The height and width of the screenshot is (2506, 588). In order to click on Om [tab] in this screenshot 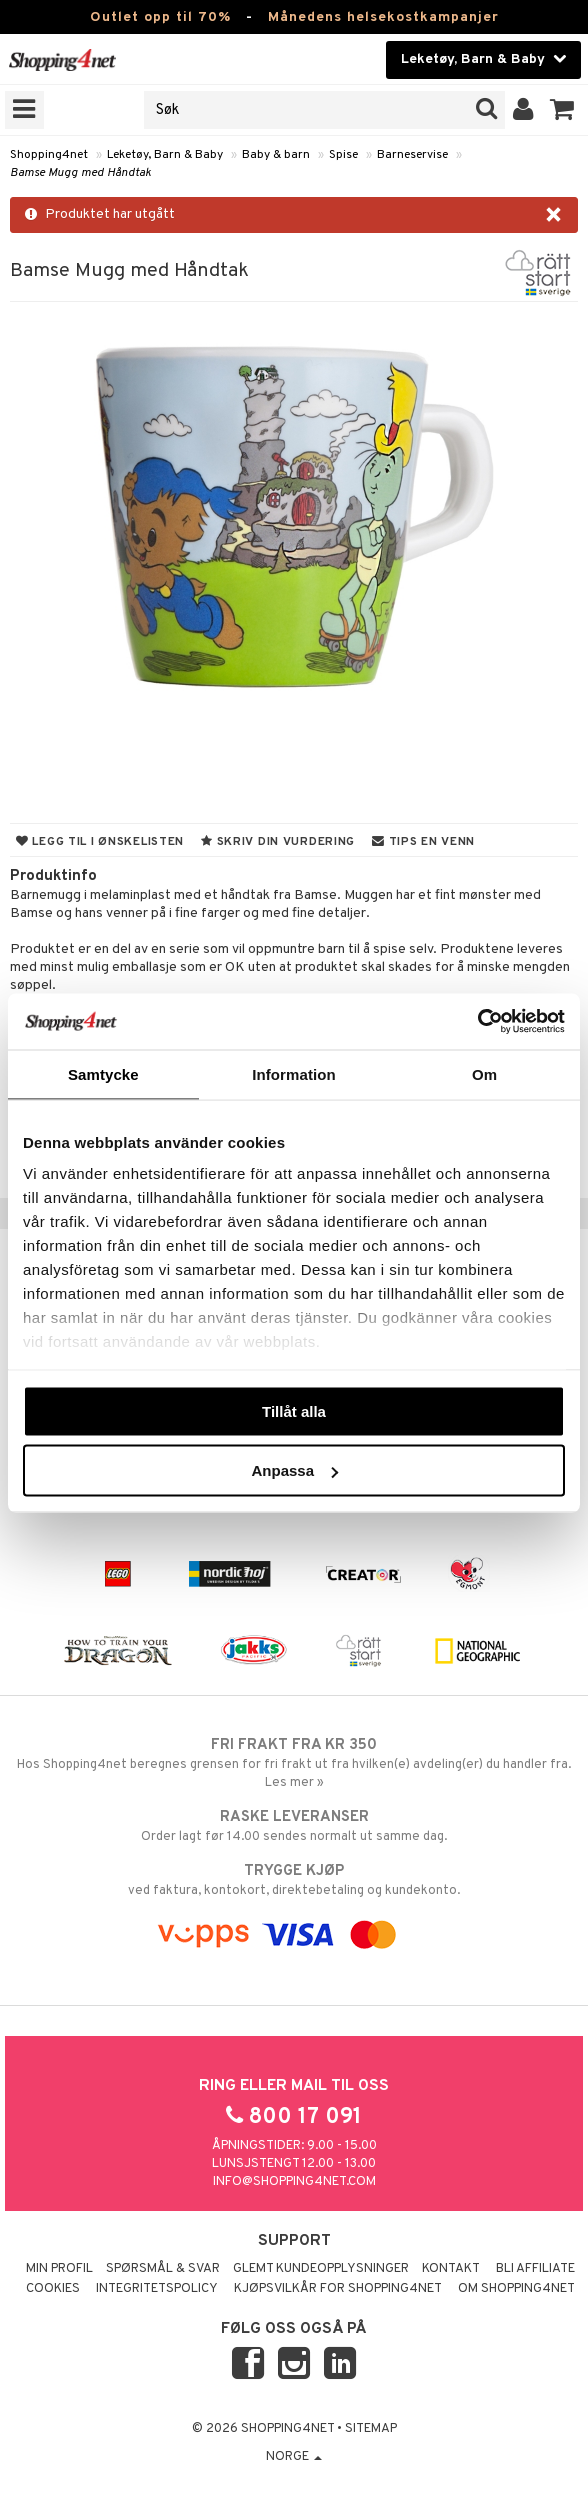, I will do `click(484, 1073)`.